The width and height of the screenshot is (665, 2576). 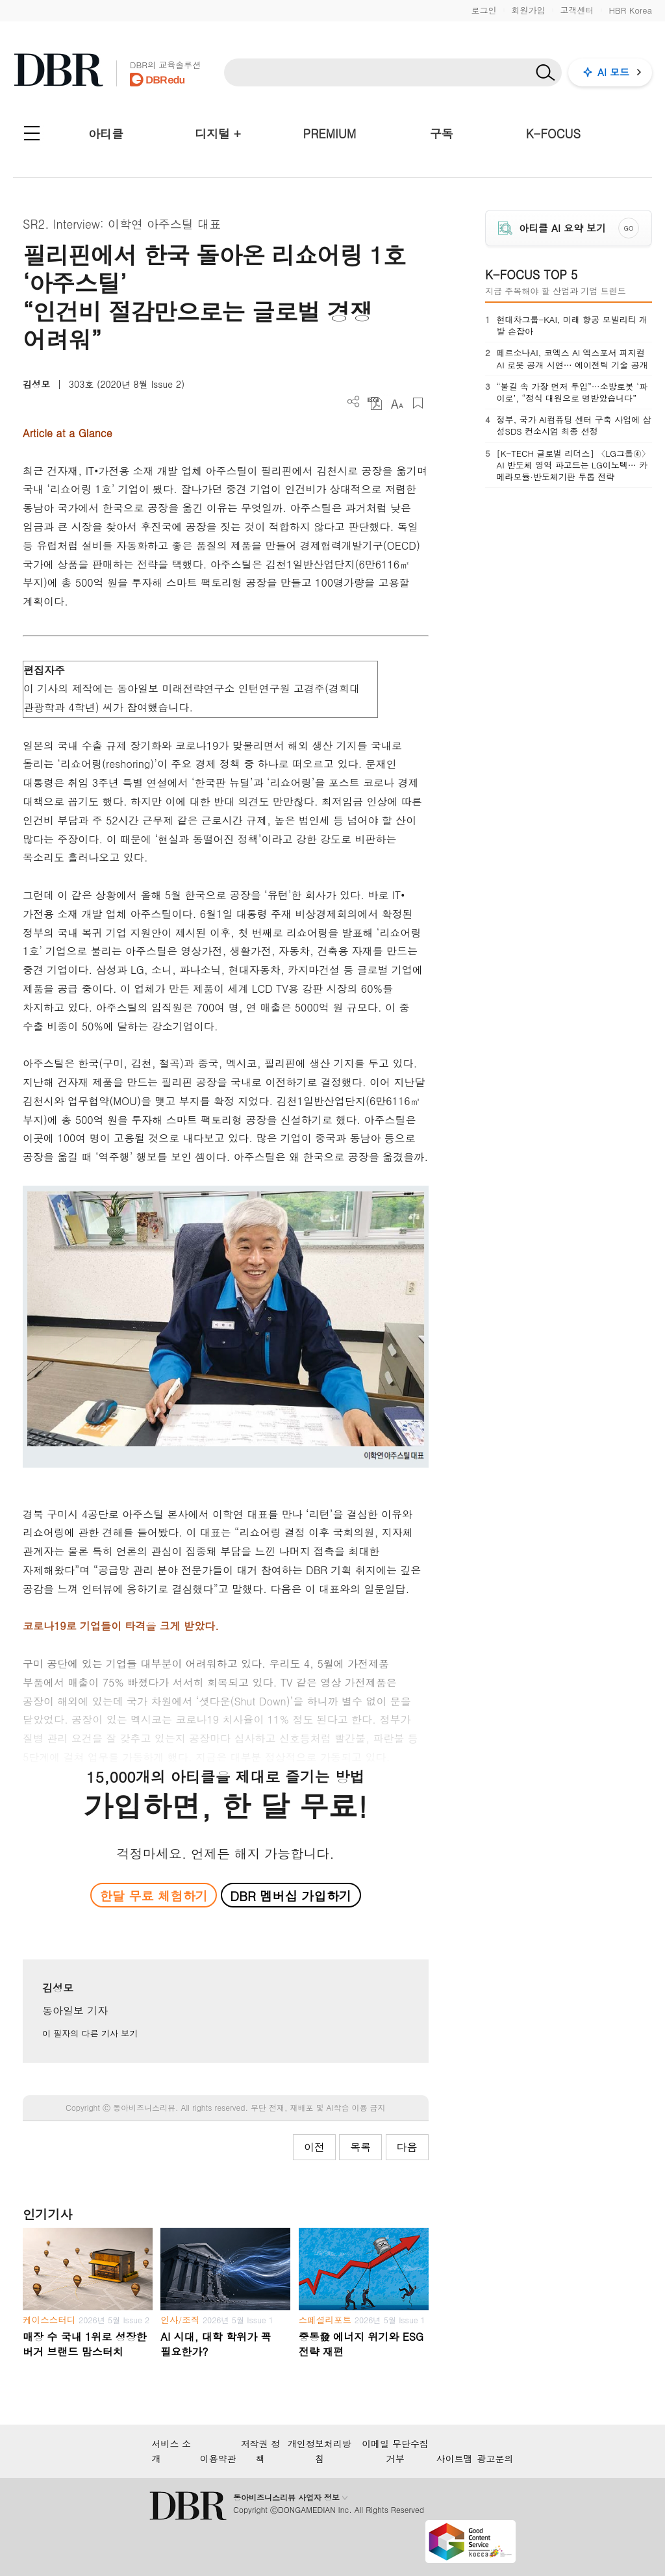 I want to click on K-FOCUS, so click(x=553, y=133).